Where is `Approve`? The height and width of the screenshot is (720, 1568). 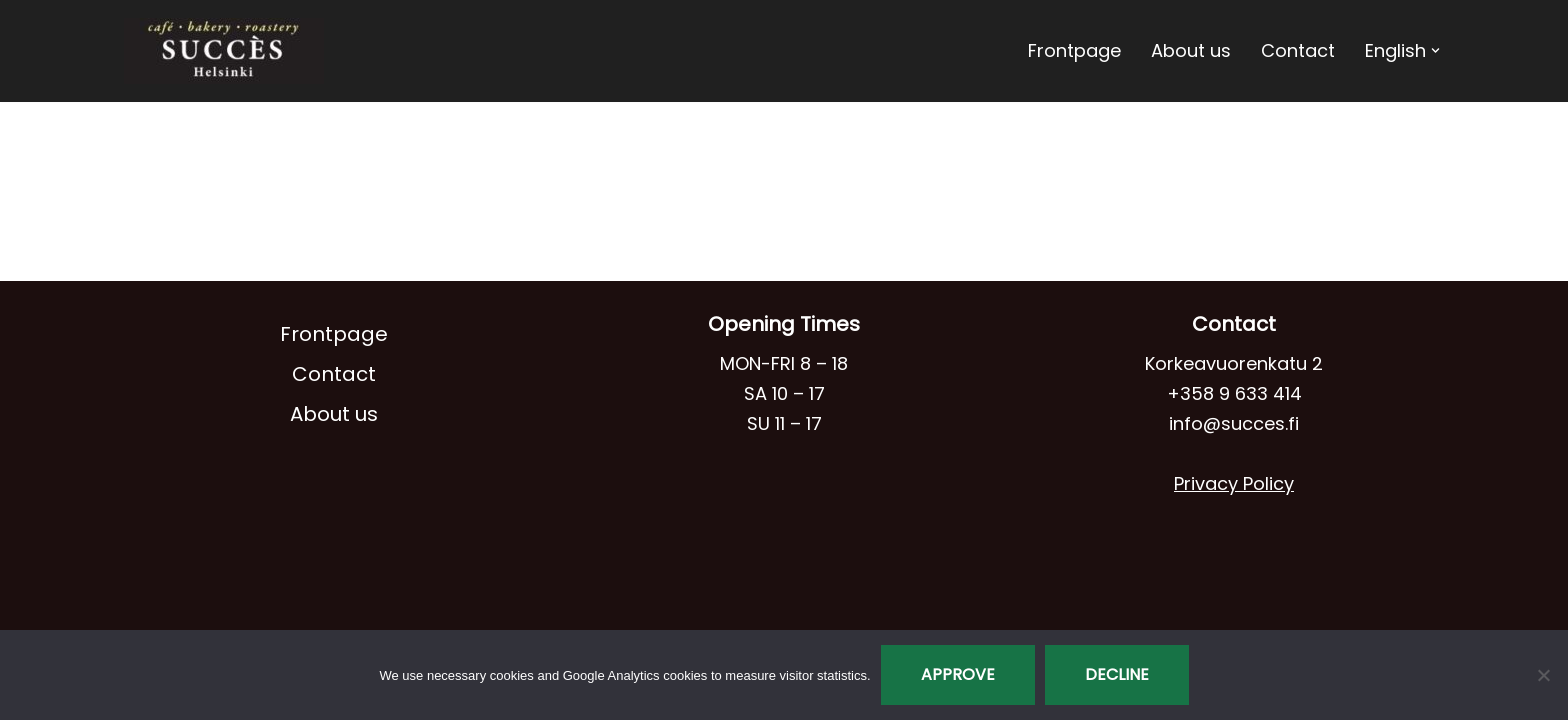
Approve is located at coordinates (958, 674).